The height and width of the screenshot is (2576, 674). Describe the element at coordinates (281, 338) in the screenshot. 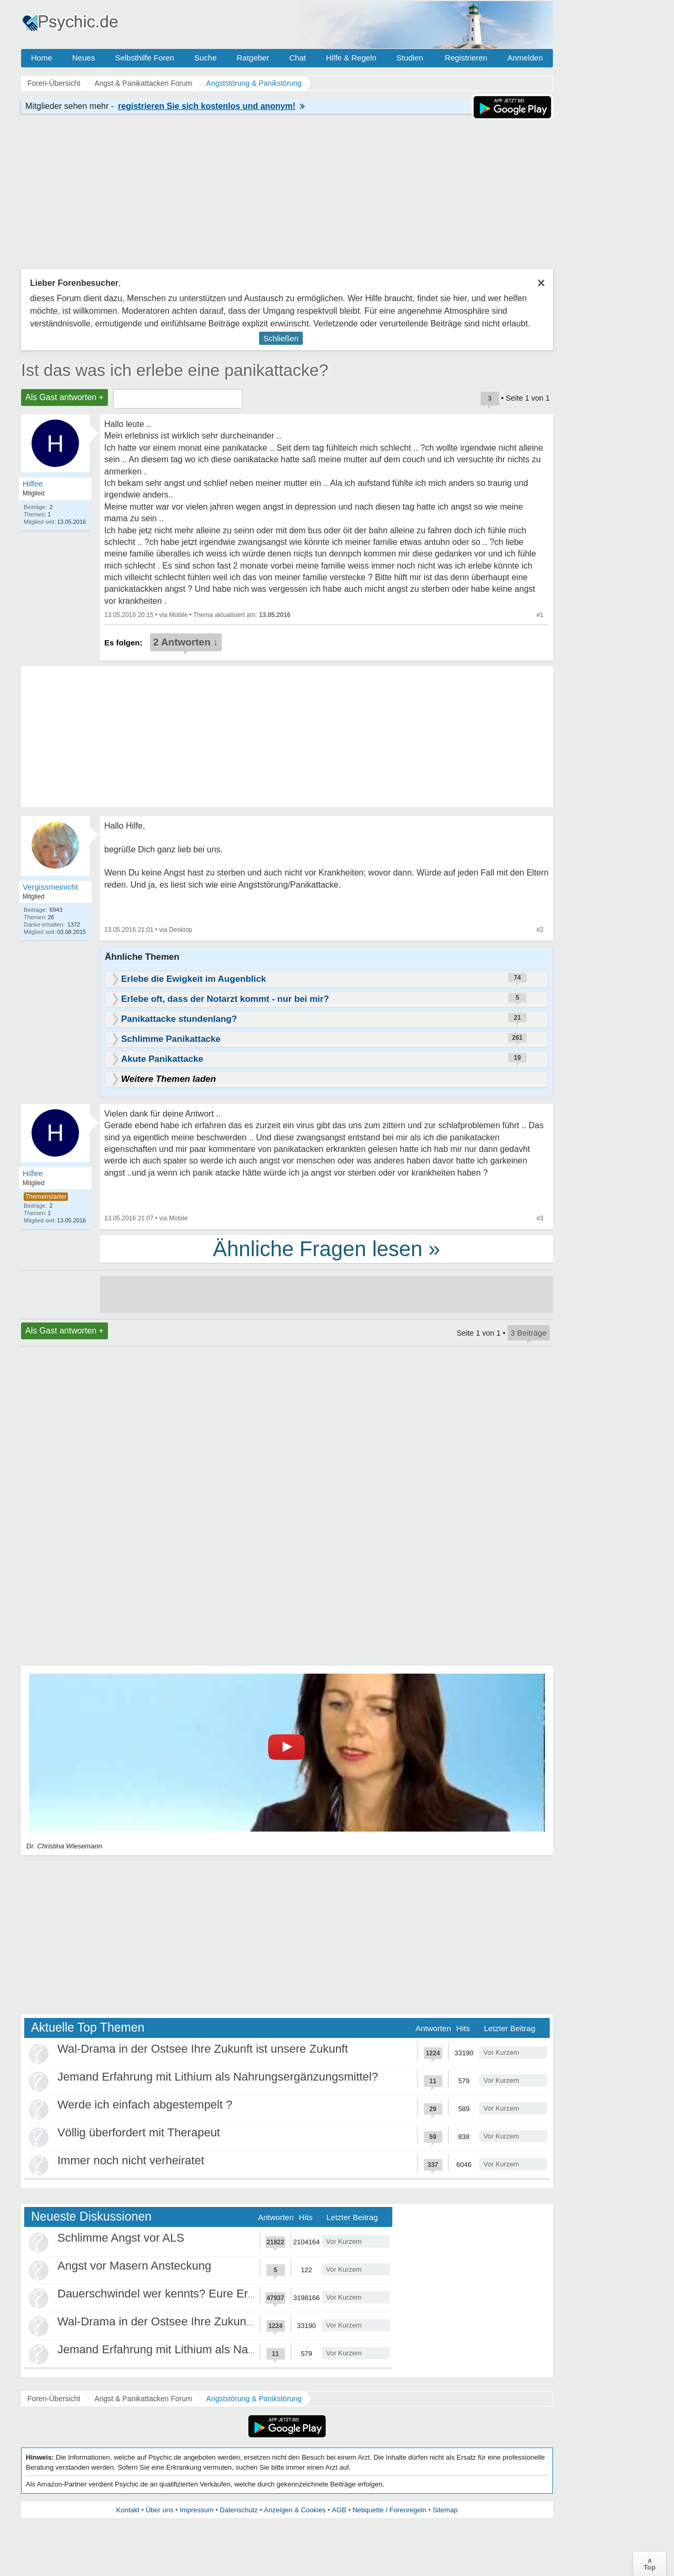

I see `Schließen` at that location.